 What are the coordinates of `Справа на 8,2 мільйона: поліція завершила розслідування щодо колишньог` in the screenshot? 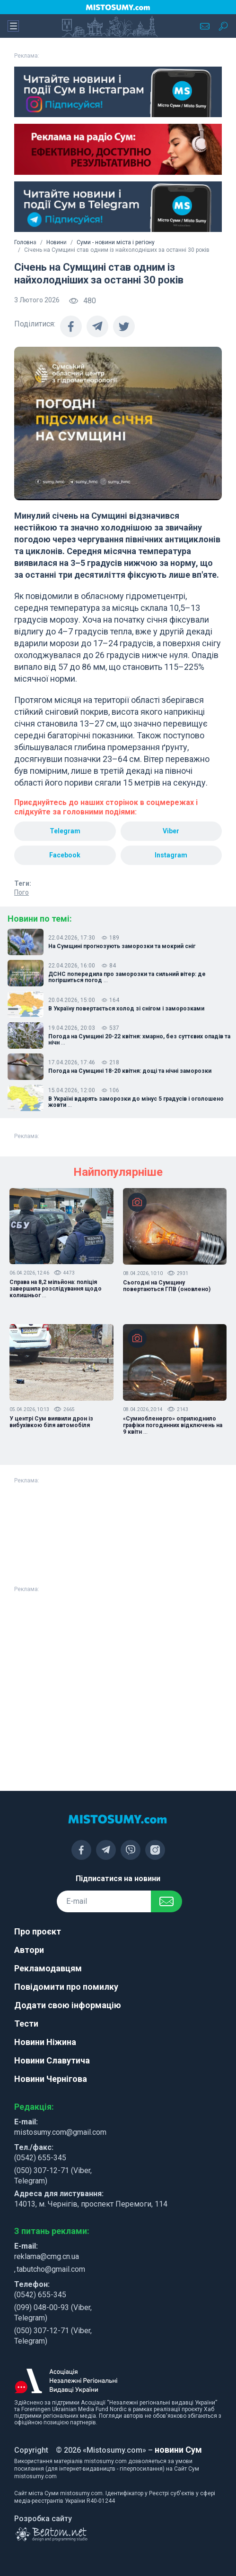 It's located at (55, 1289).